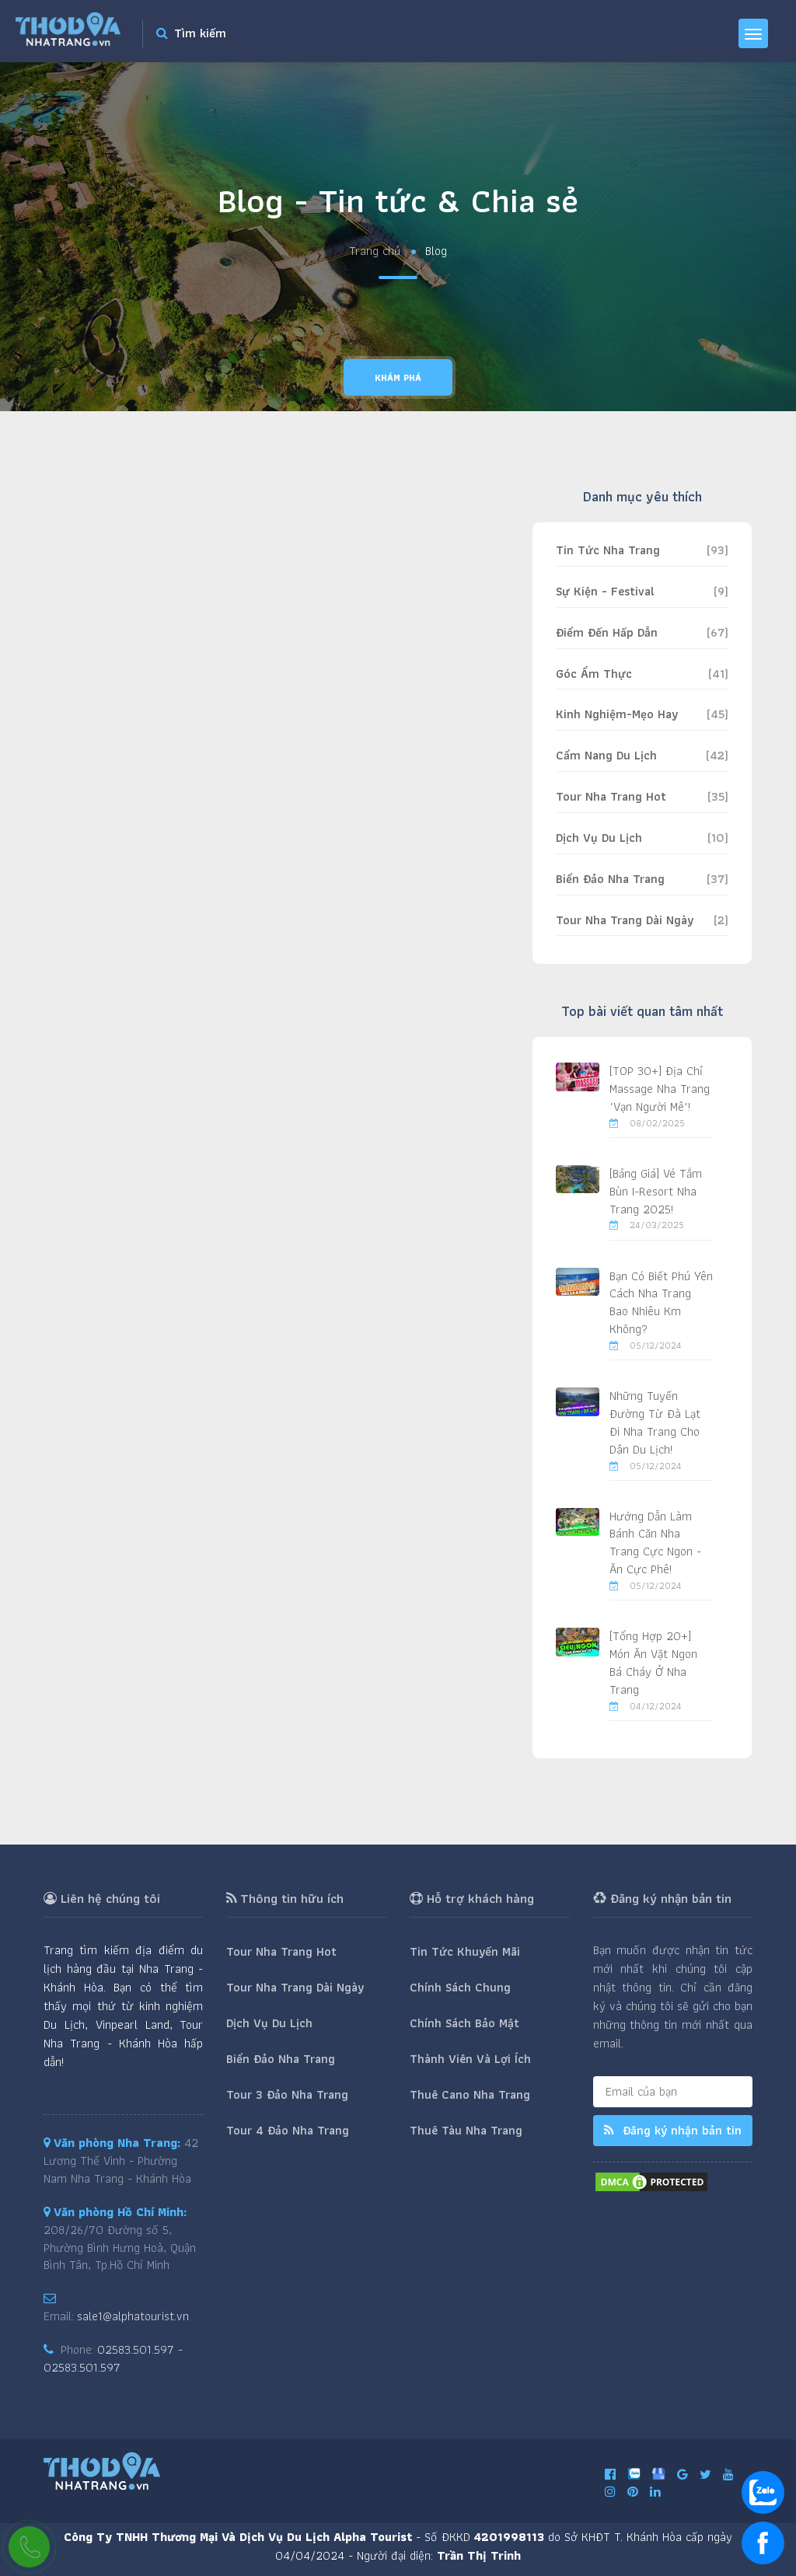 Image resolution: width=796 pixels, height=2576 pixels. Describe the element at coordinates (466, 2130) in the screenshot. I see `Thuê Tàu Nha Trang` at that location.